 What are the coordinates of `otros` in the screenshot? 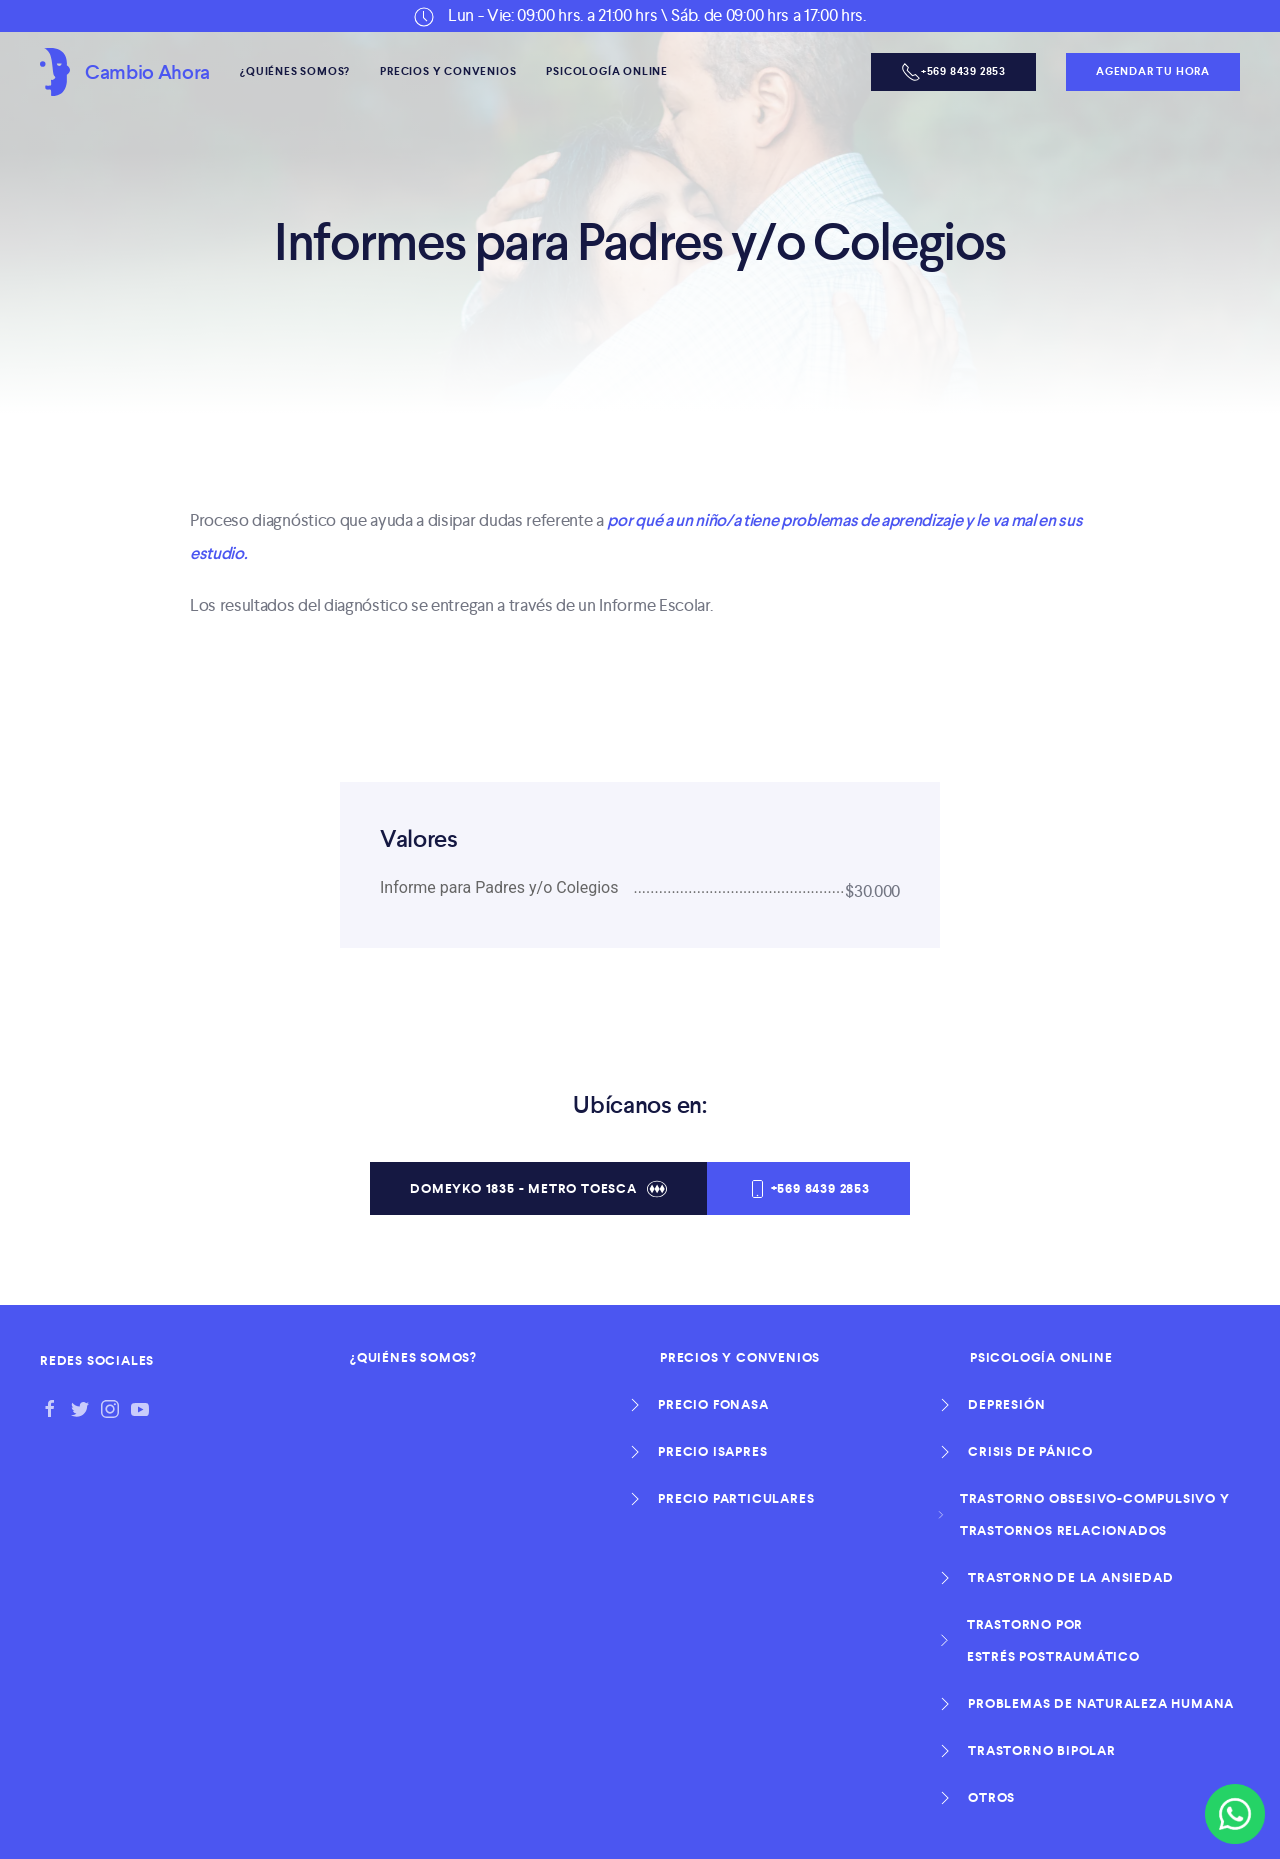 It's located at (992, 1798).